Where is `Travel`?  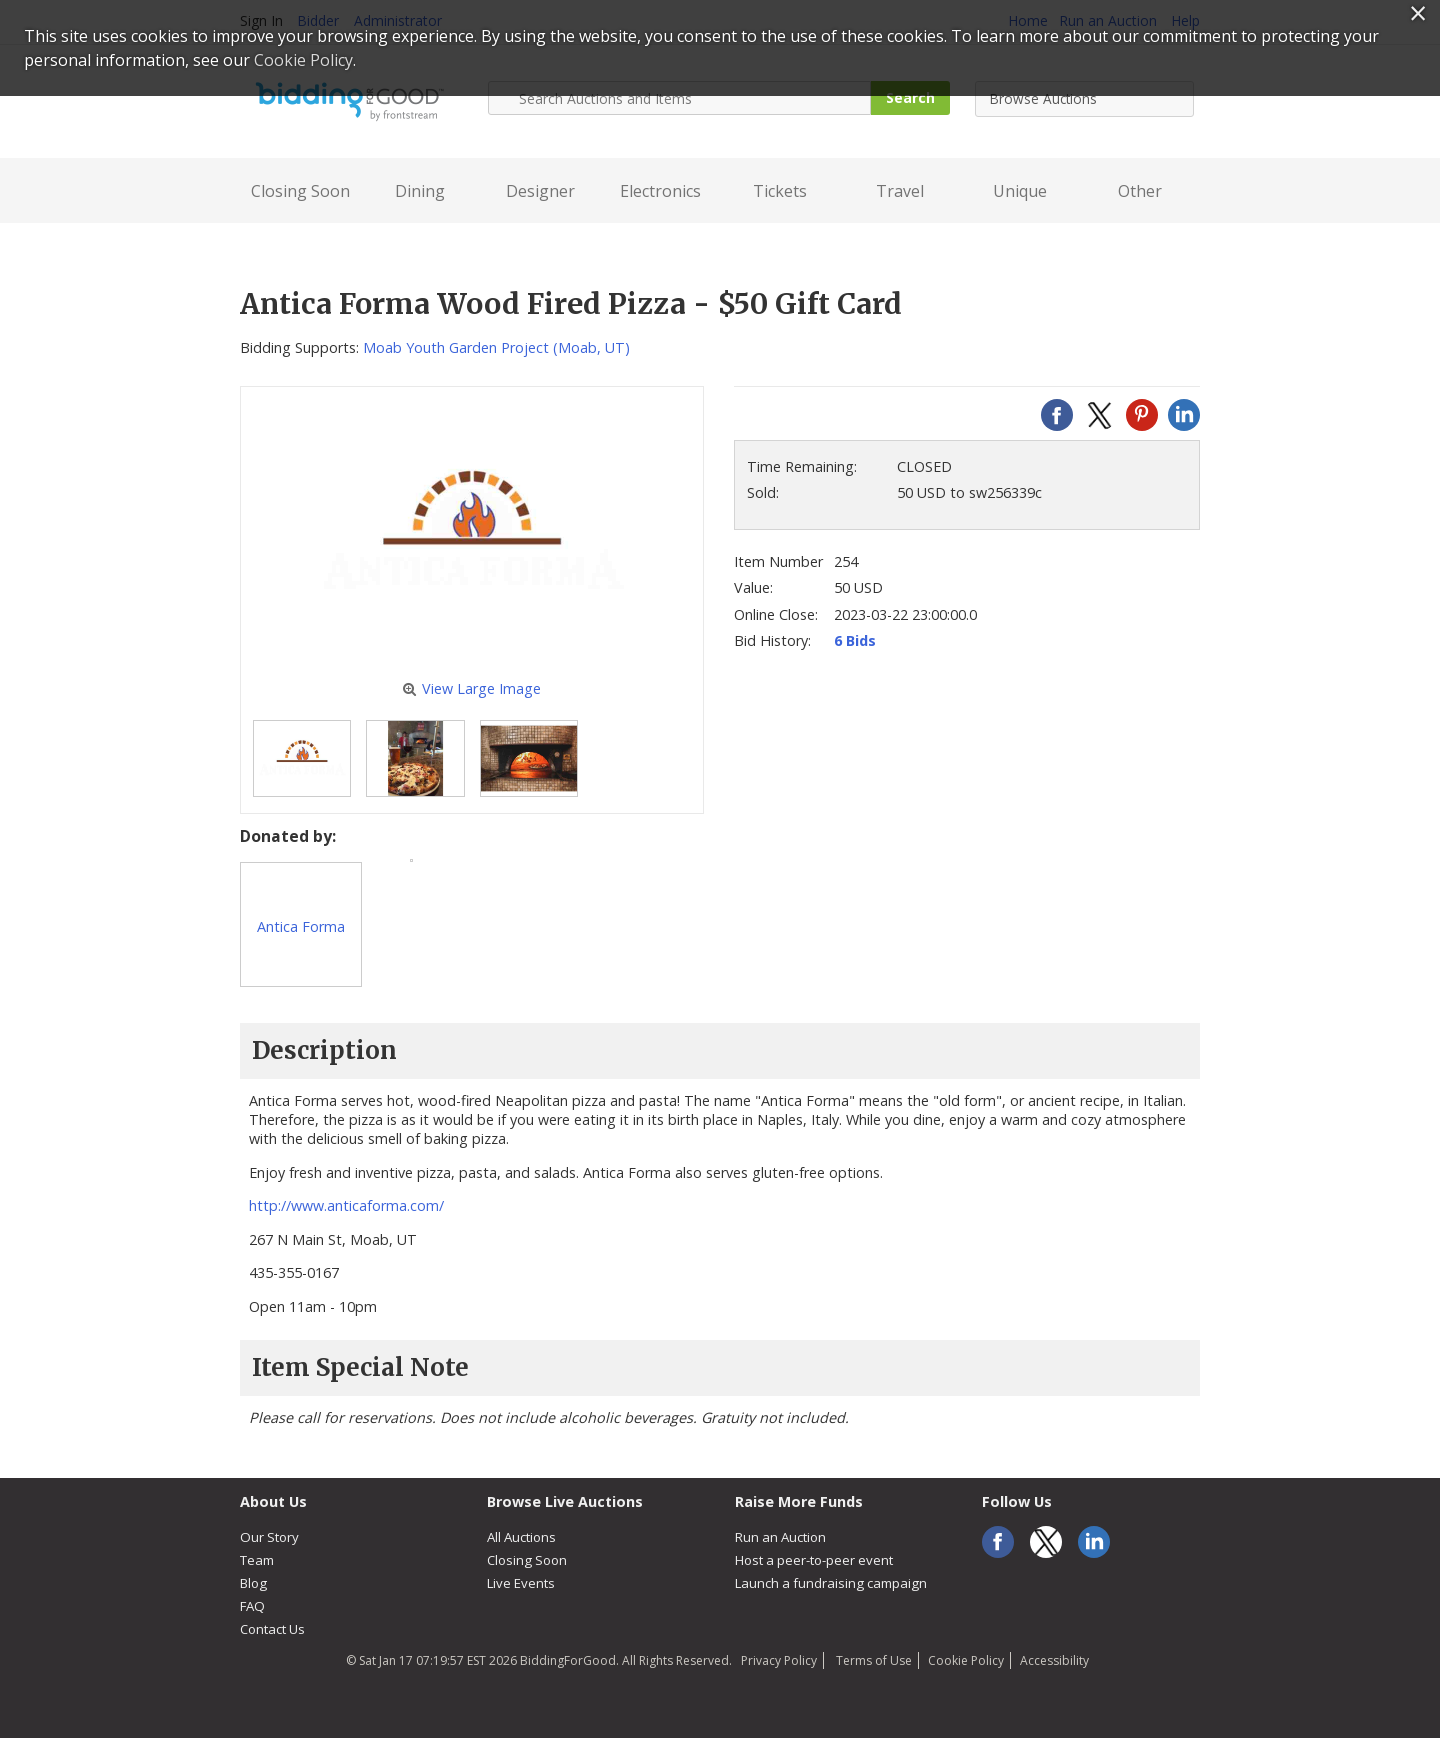
Travel is located at coordinates (900, 191).